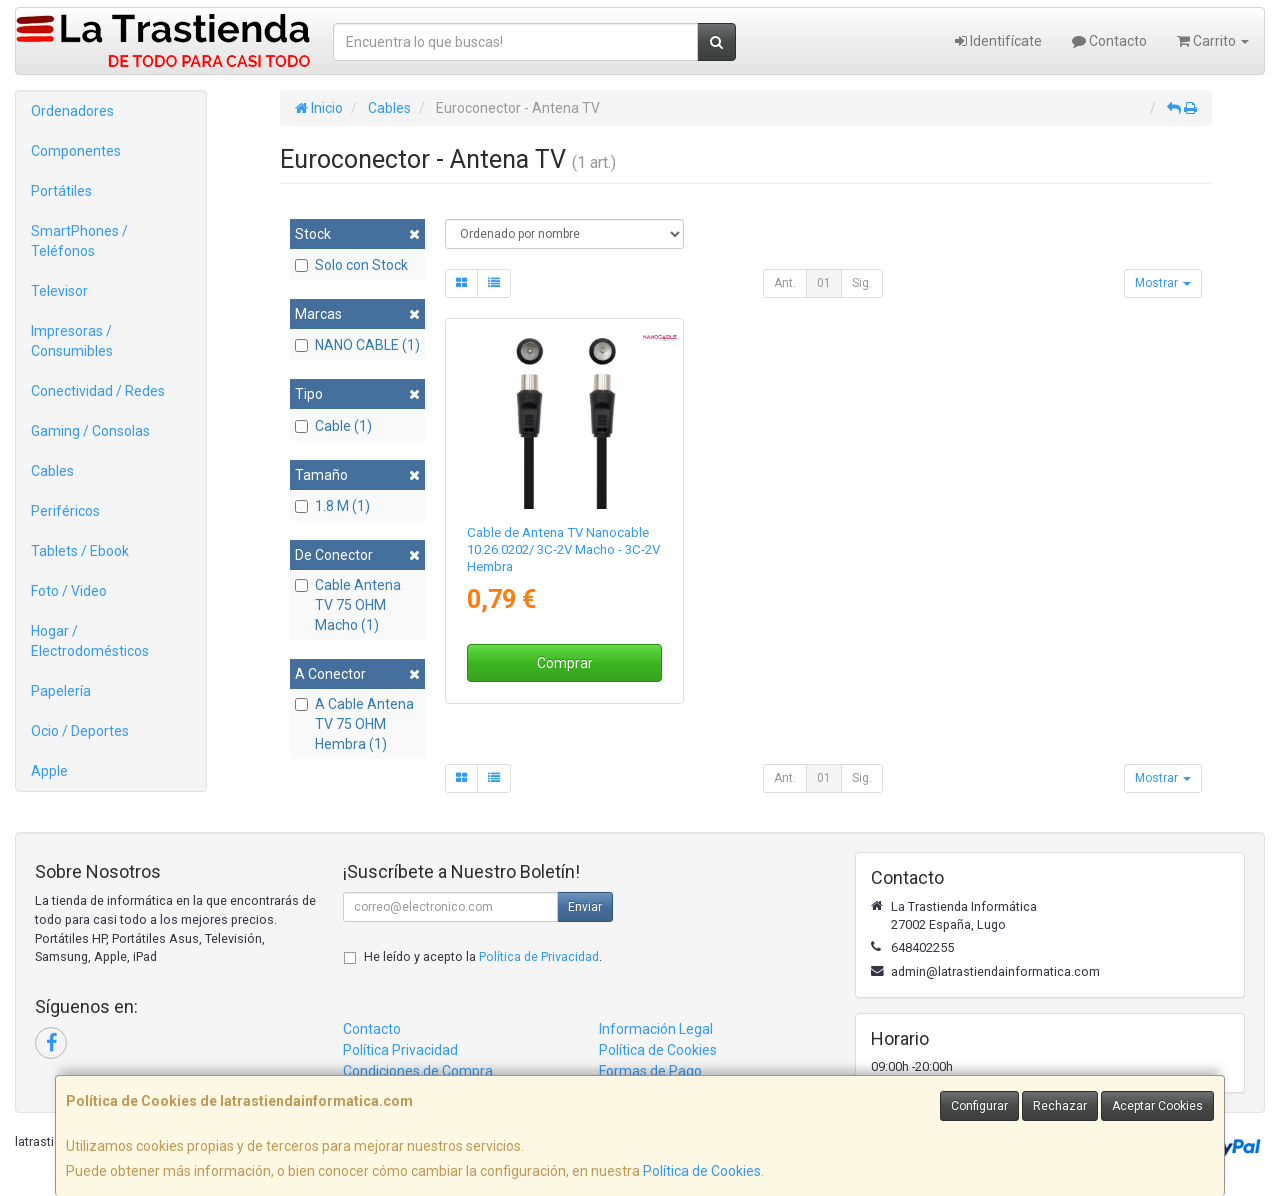 This screenshot has width=1280, height=1196. I want to click on Cable (1), so click(333, 426).